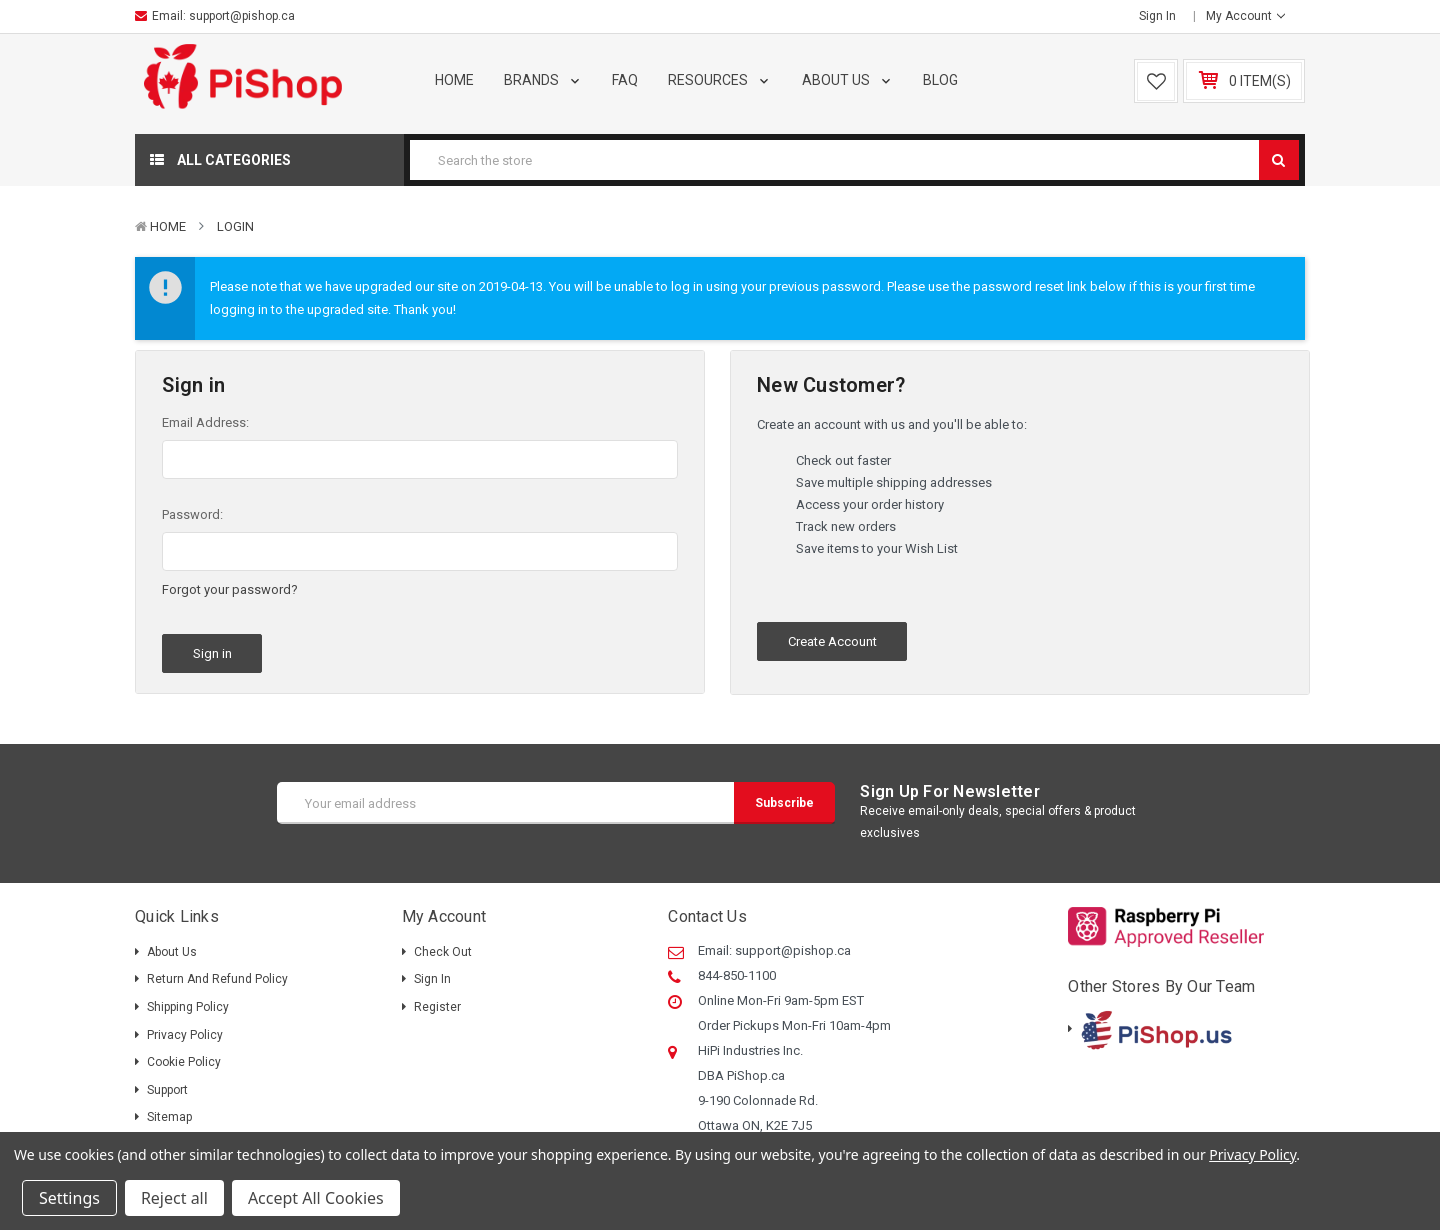  I want to click on Blog, so click(940, 80).